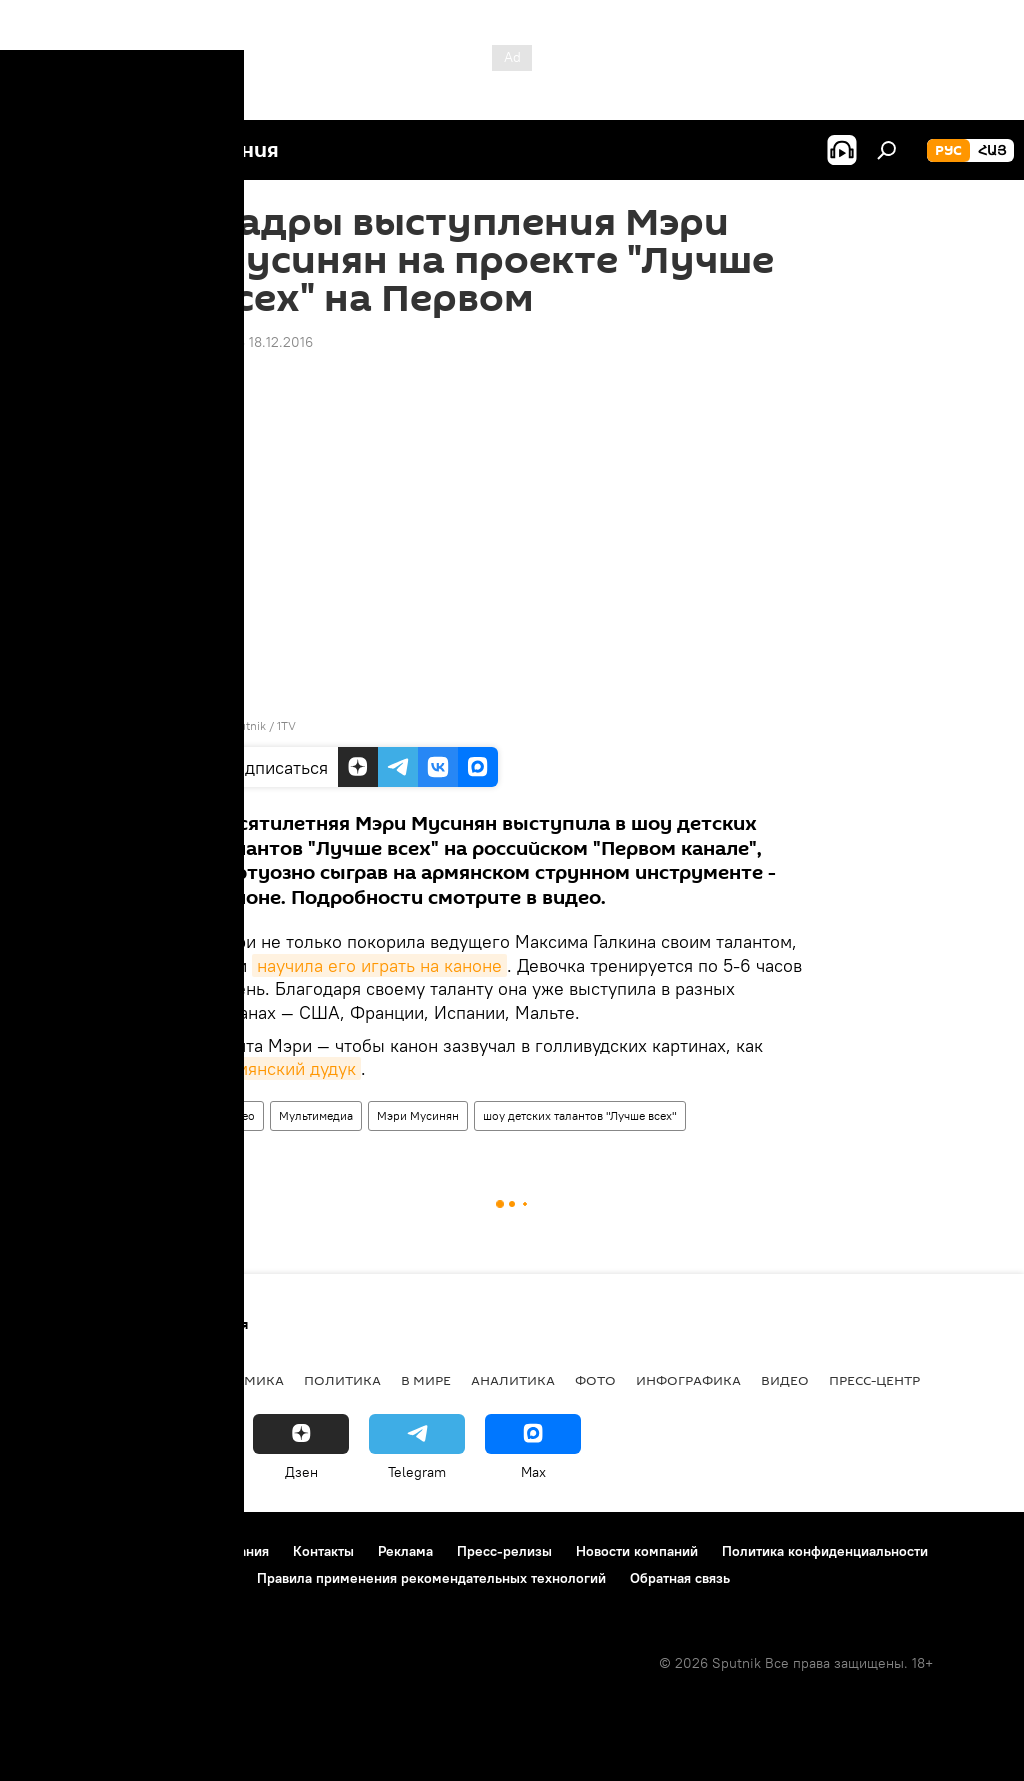 The height and width of the screenshot is (1781, 1024). Describe the element at coordinates (238, 1115) in the screenshot. I see `Видео` at that location.